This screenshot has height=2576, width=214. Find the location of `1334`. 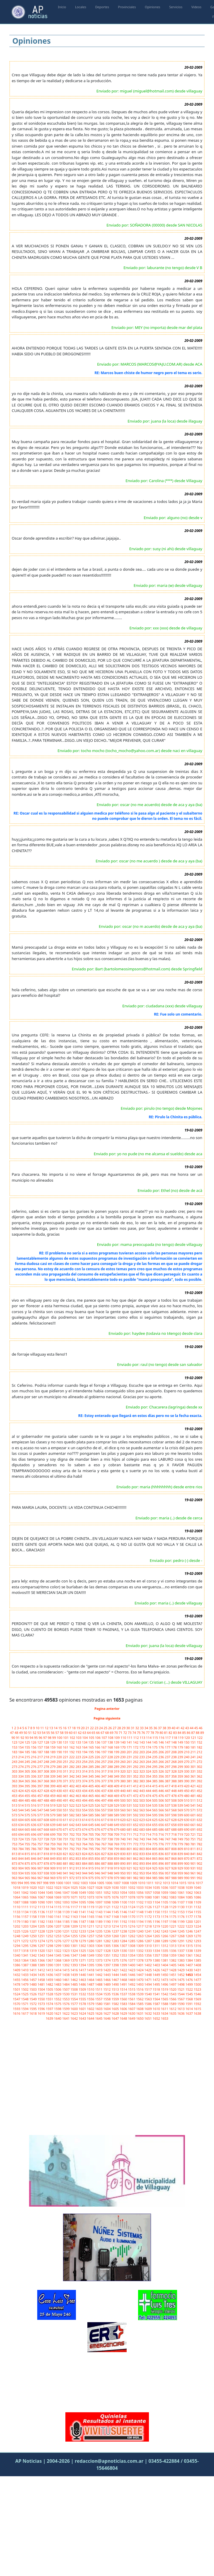

1334 is located at coordinates (157, 1950).